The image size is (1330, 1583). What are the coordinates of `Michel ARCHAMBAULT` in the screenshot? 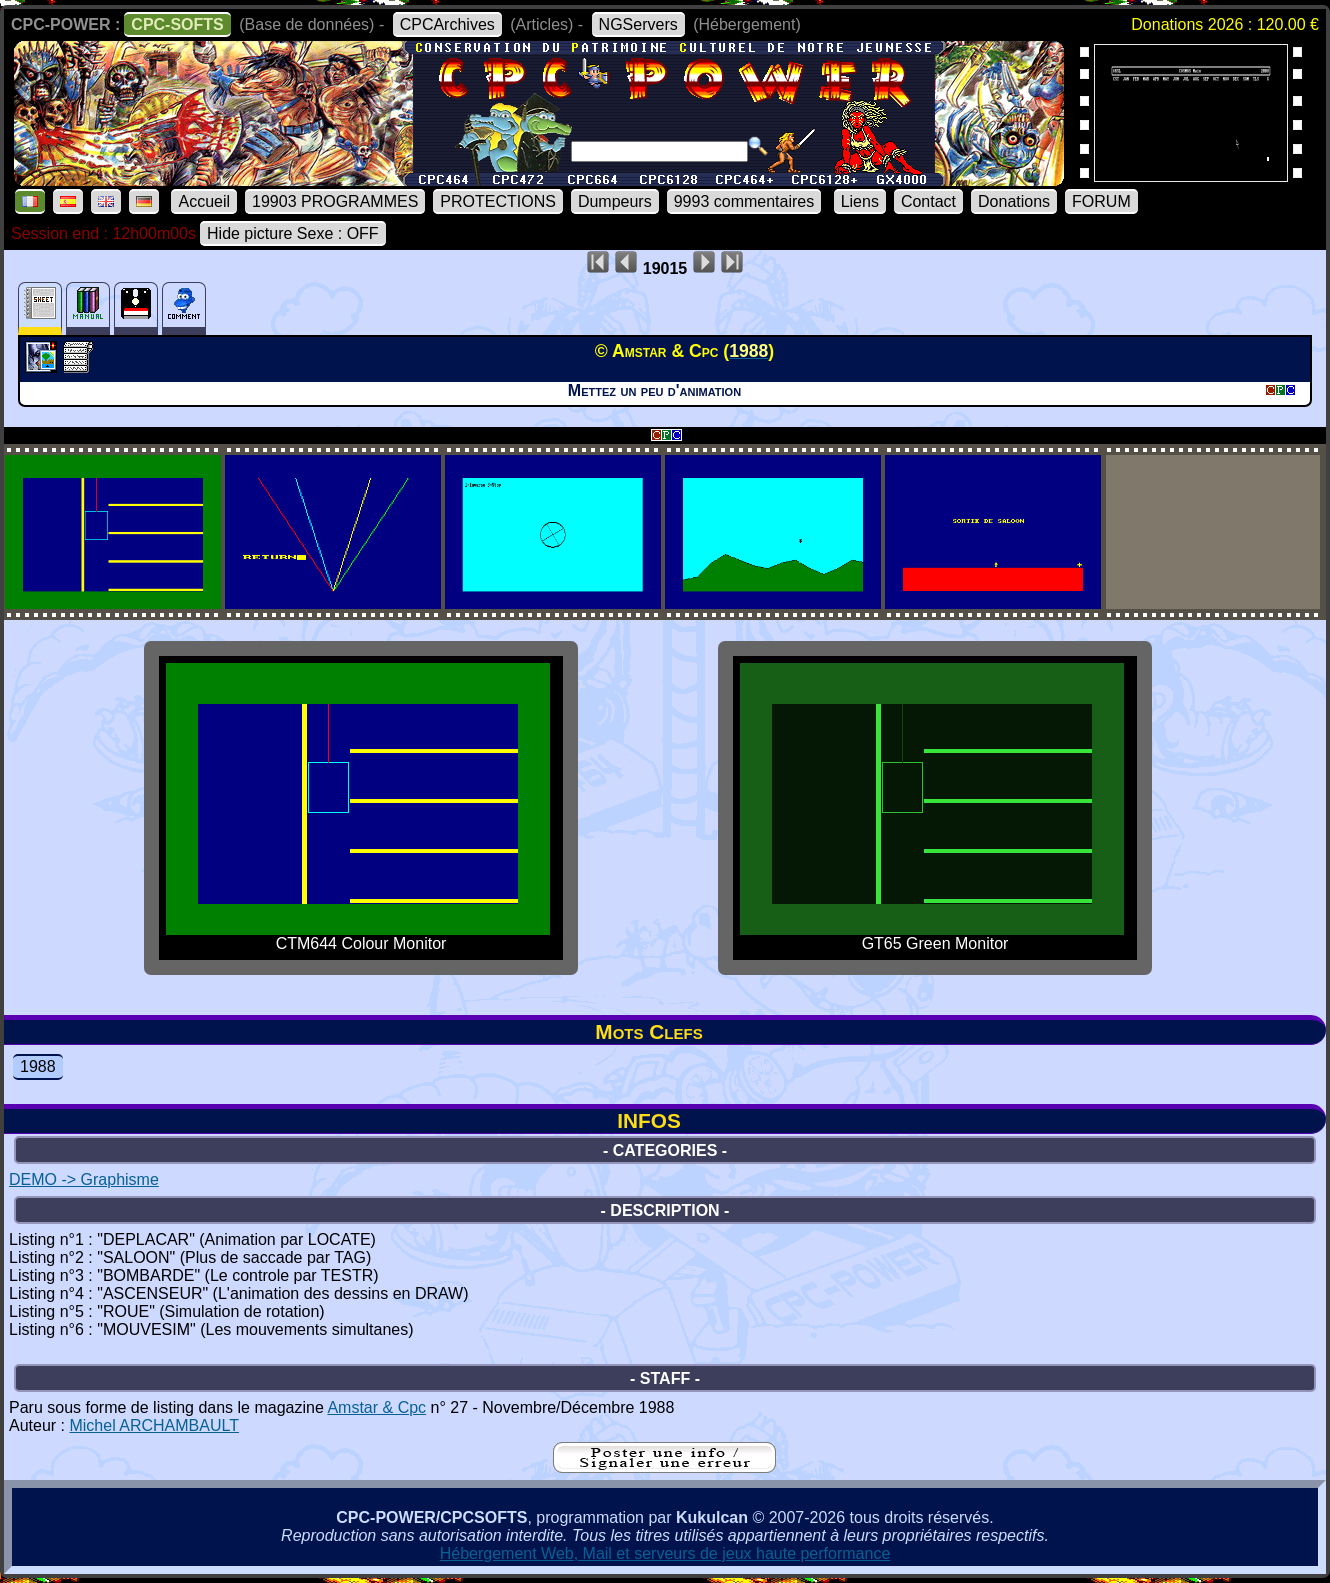 It's located at (154, 1425).